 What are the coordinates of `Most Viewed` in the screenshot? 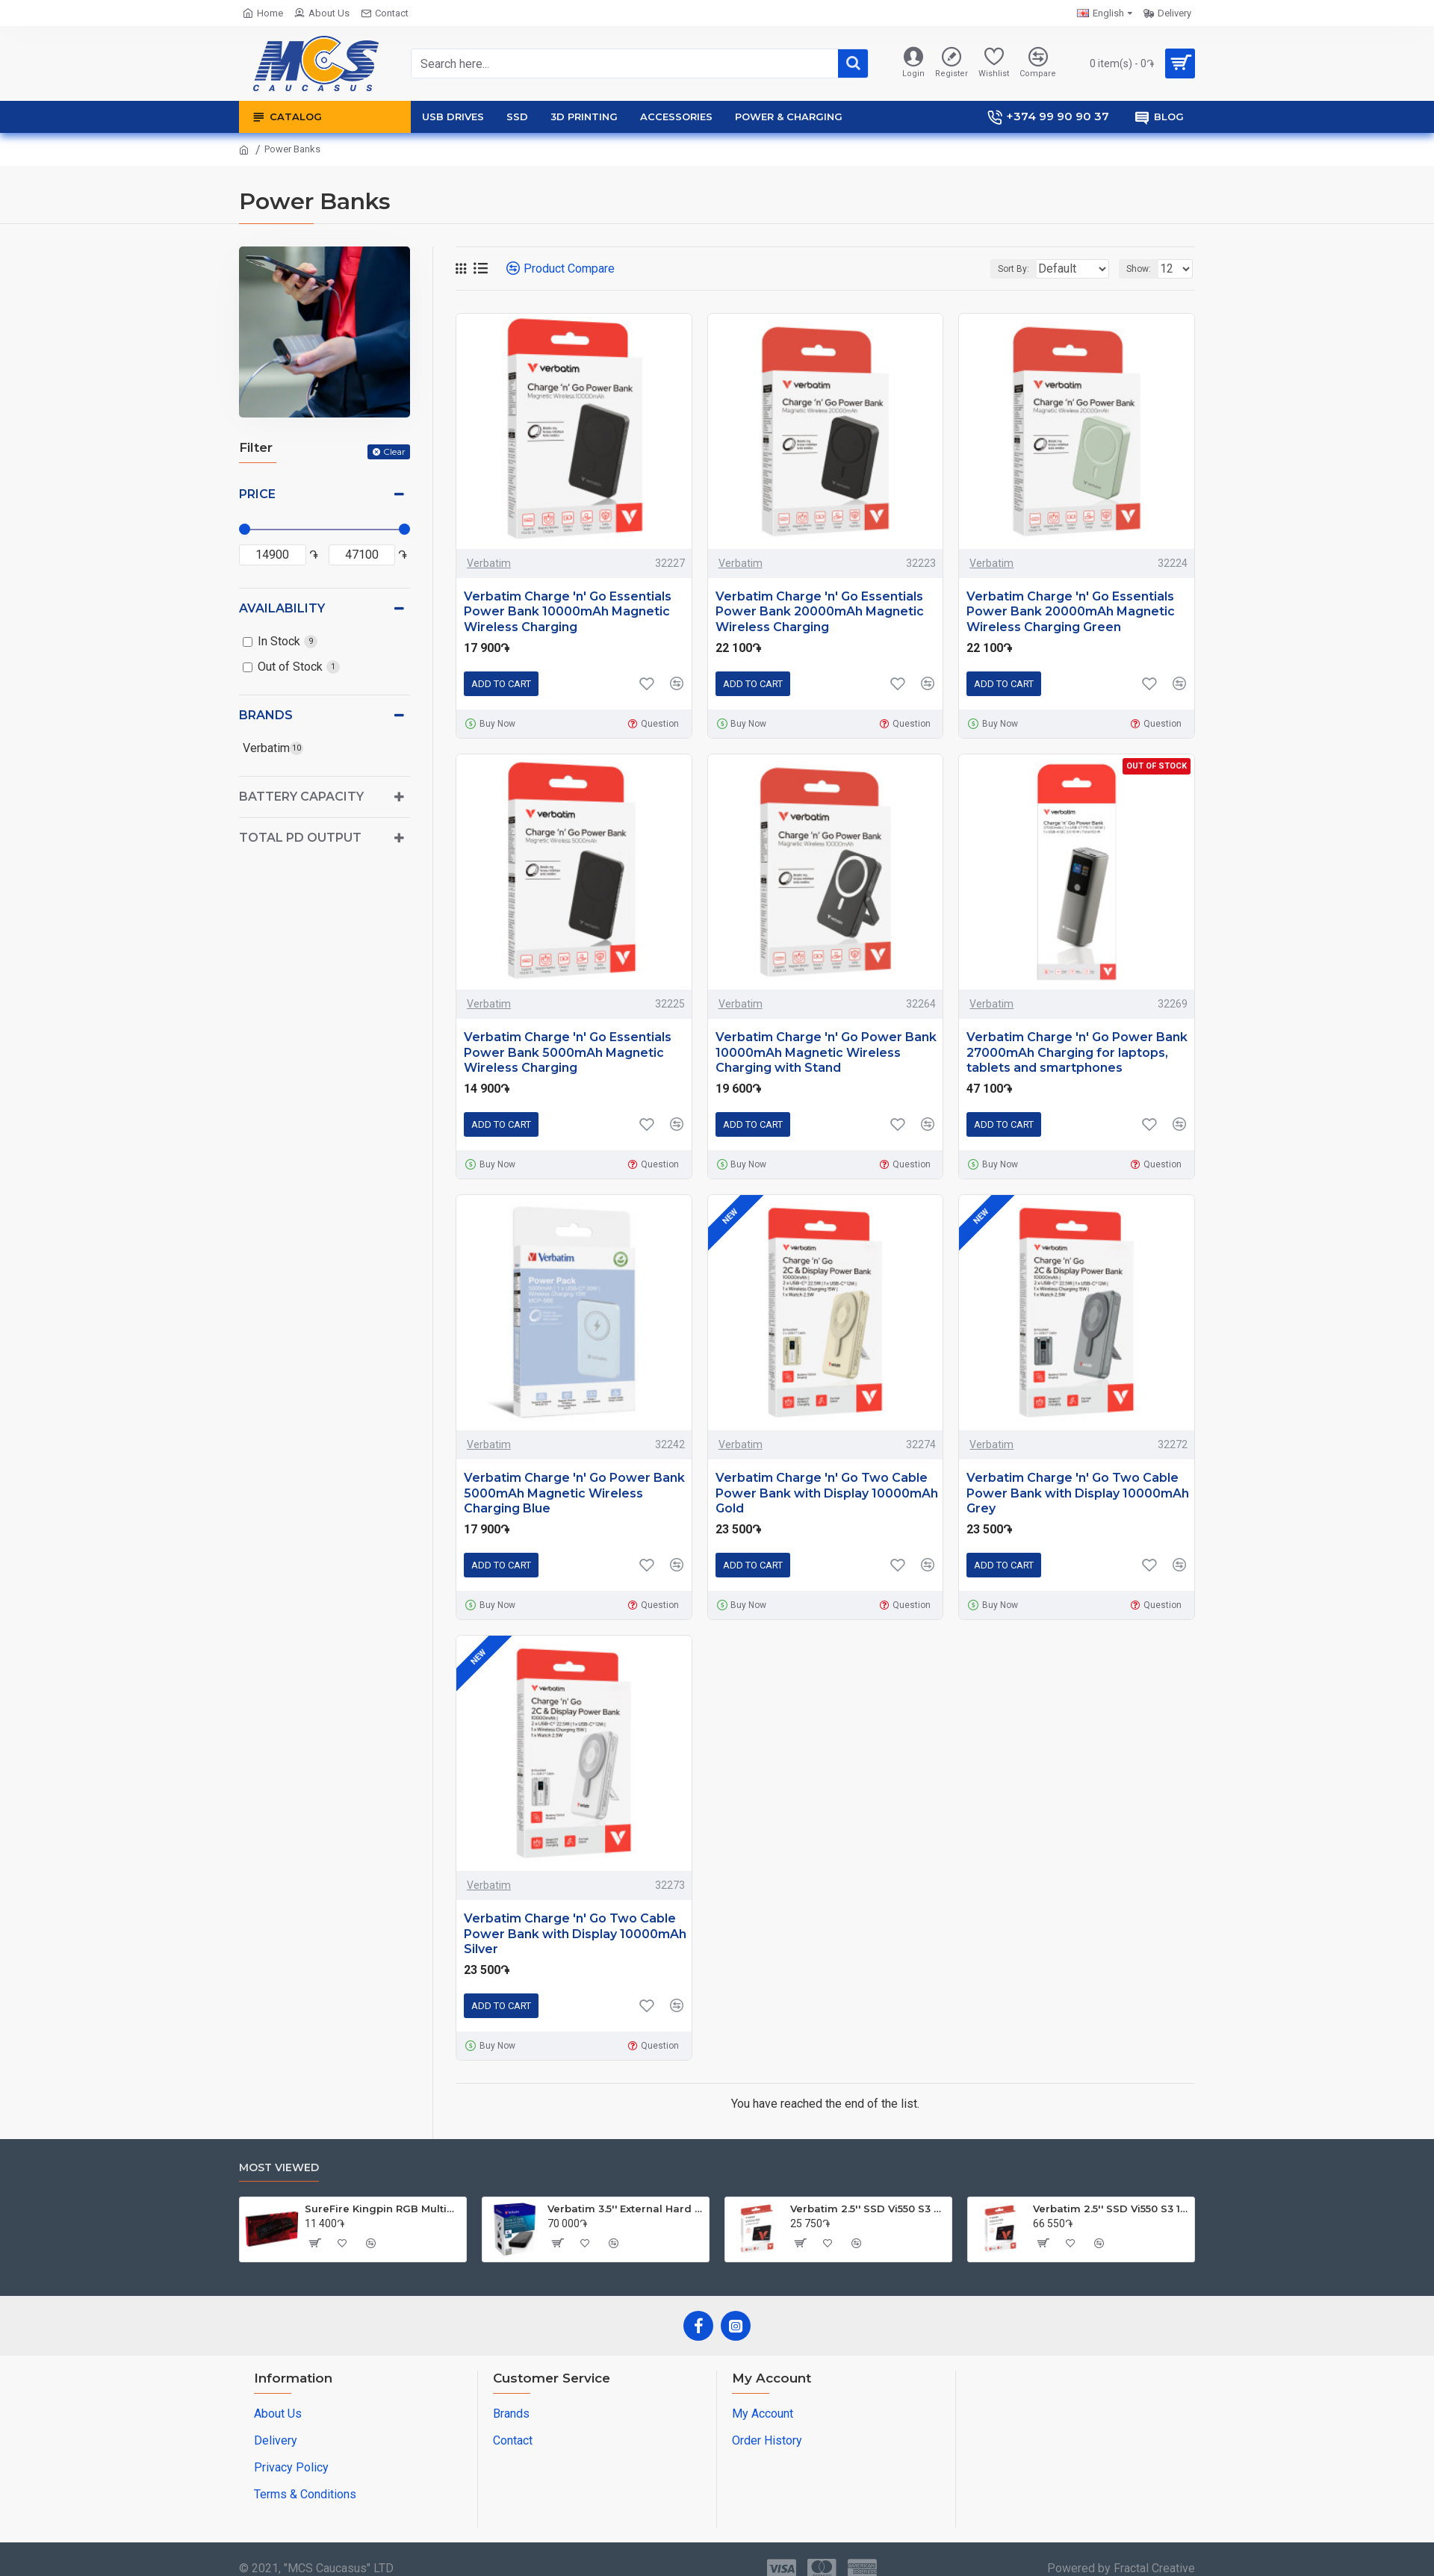 It's located at (279, 2167).